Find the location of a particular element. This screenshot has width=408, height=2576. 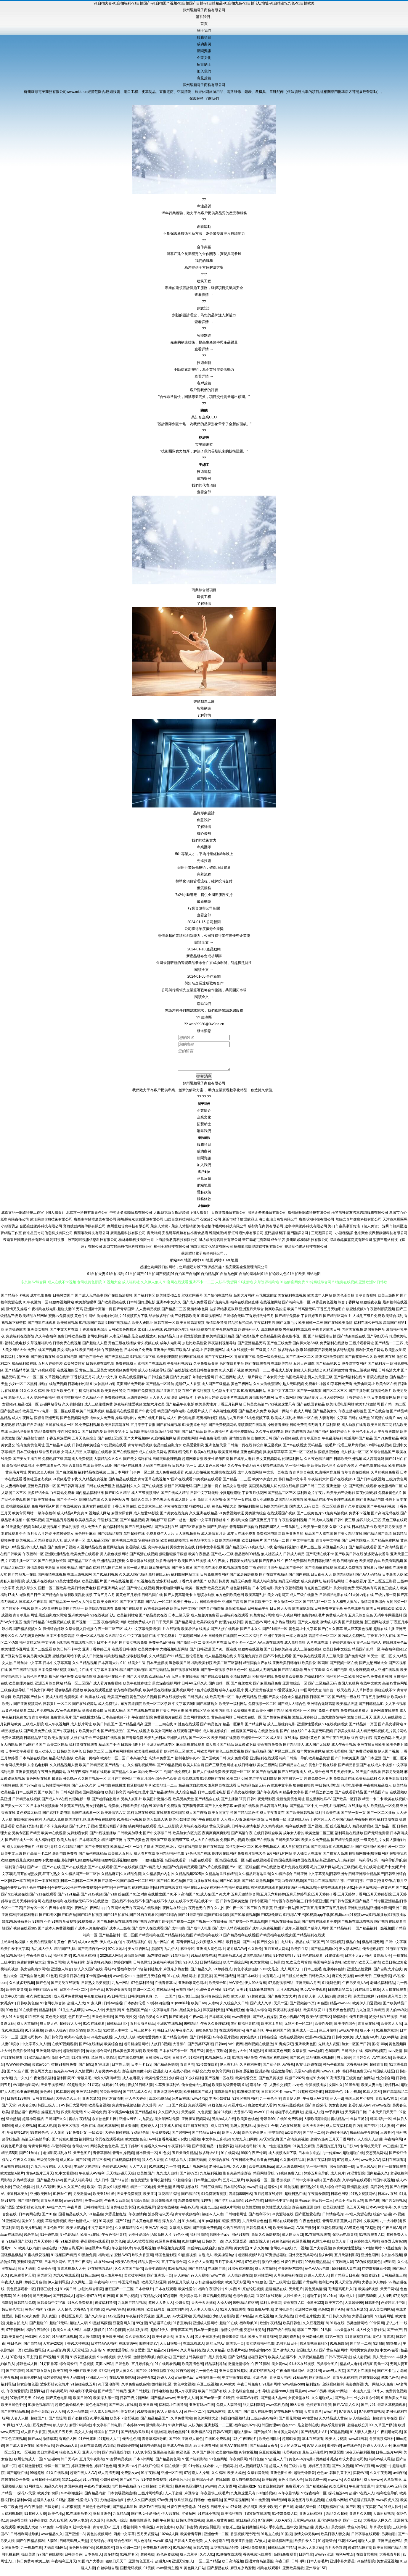

隱私政策 is located at coordinates (204, 1196).